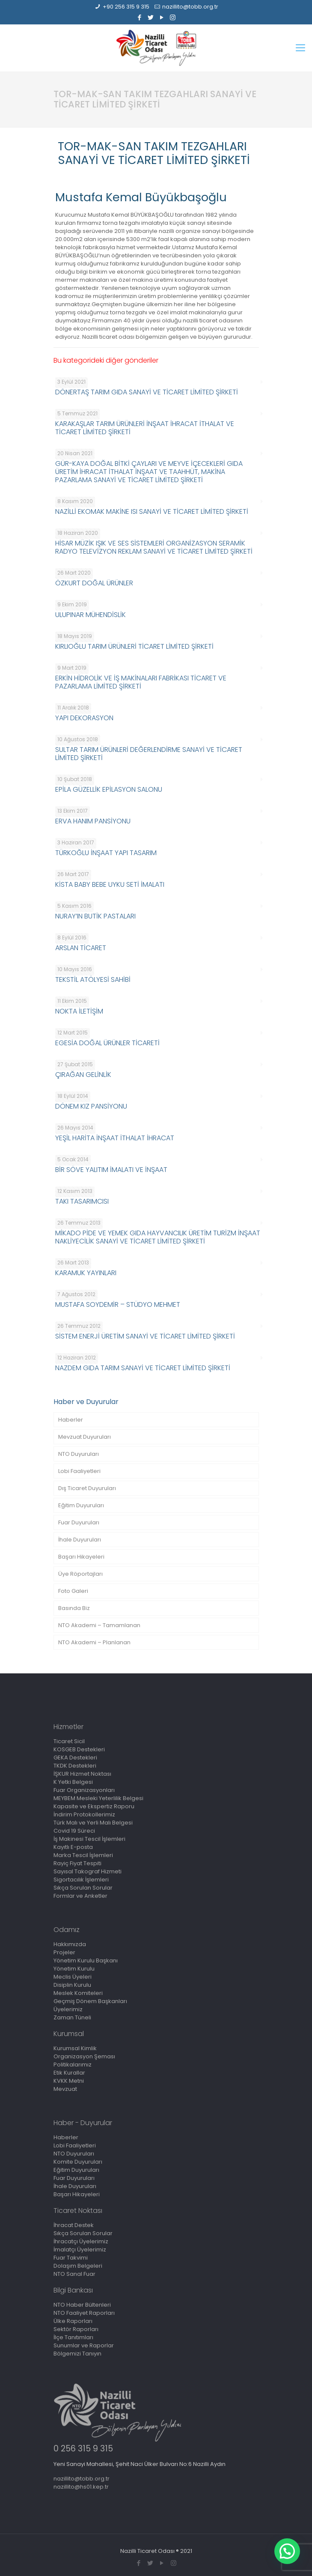  What do you see at coordinates (68, 2009) in the screenshot?
I see `Üyelerimiz` at bounding box center [68, 2009].